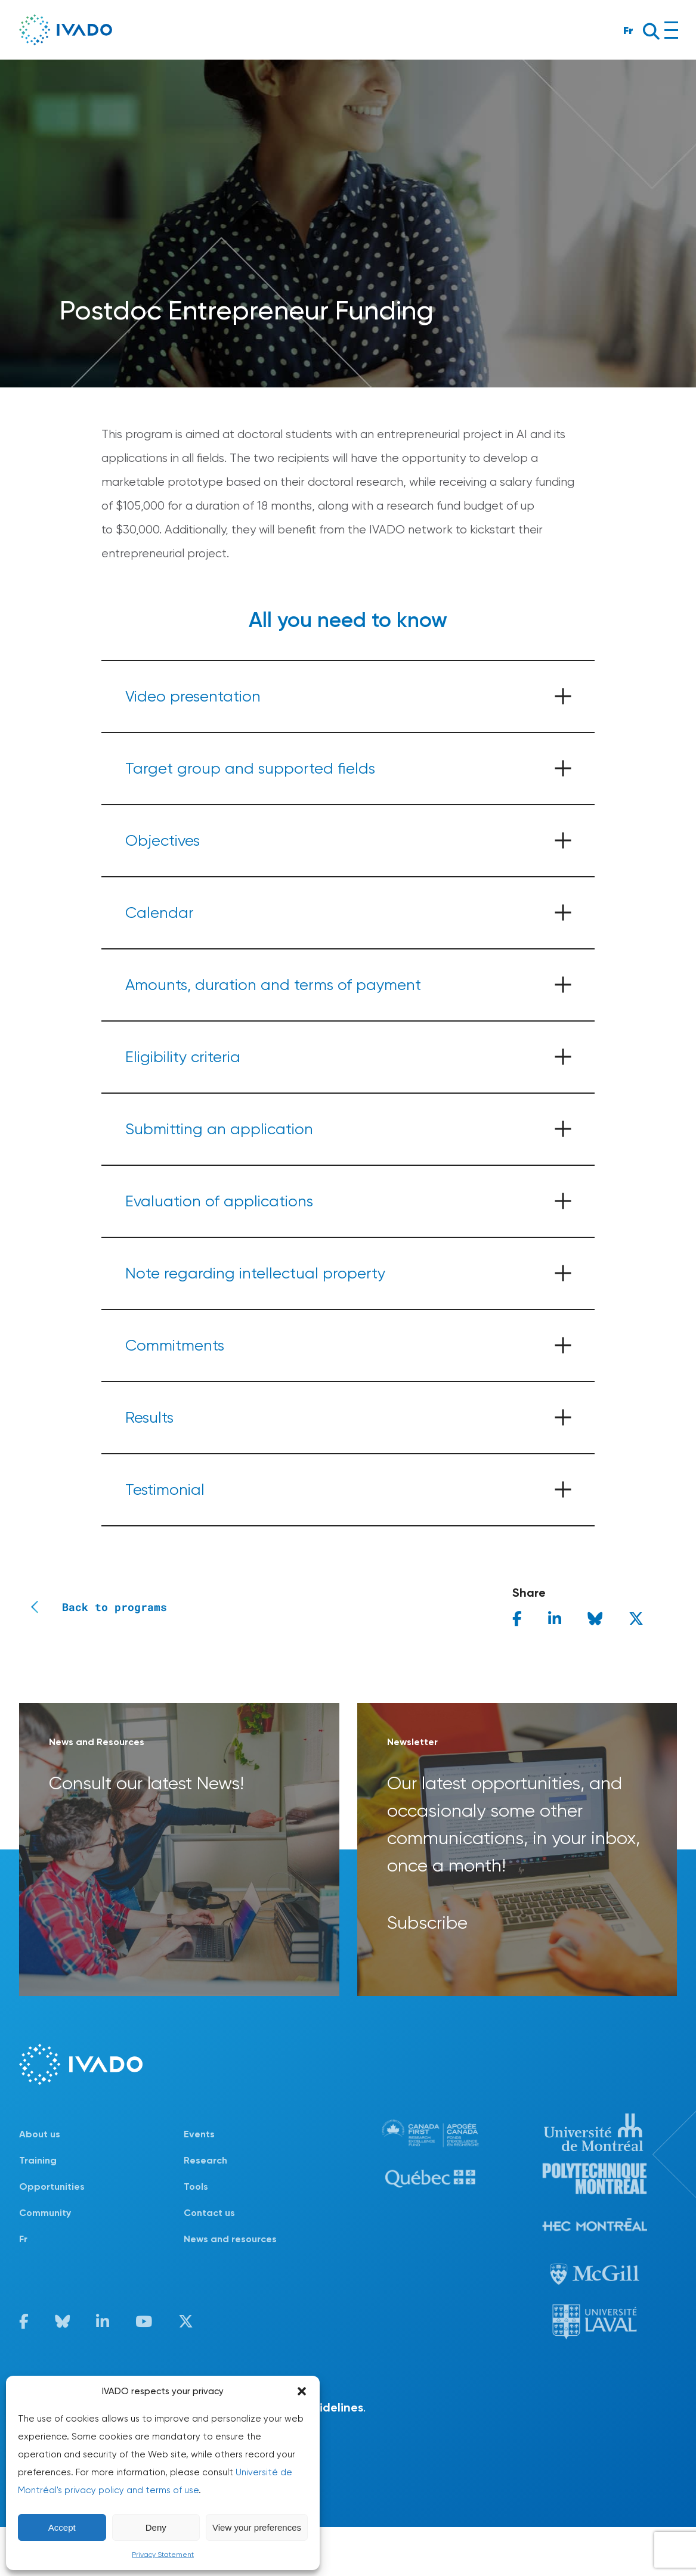 The width and height of the screenshot is (696, 2576). I want to click on Contact us, so click(209, 2212).